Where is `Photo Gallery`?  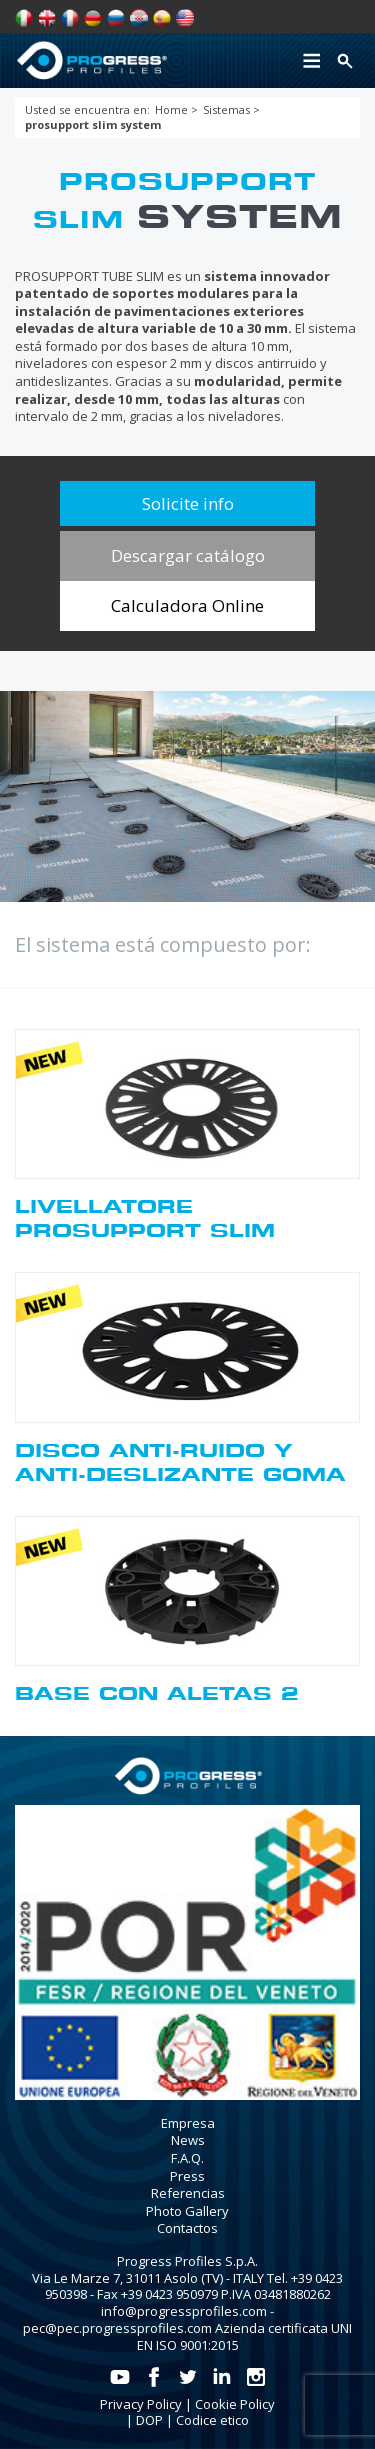
Photo Gallery is located at coordinates (187, 2211).